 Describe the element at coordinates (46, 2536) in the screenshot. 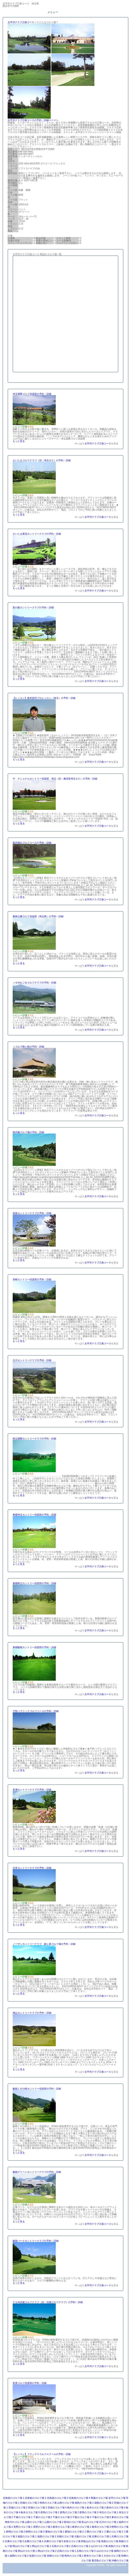

I see `滋賀のゴルフ場 2` at that location.